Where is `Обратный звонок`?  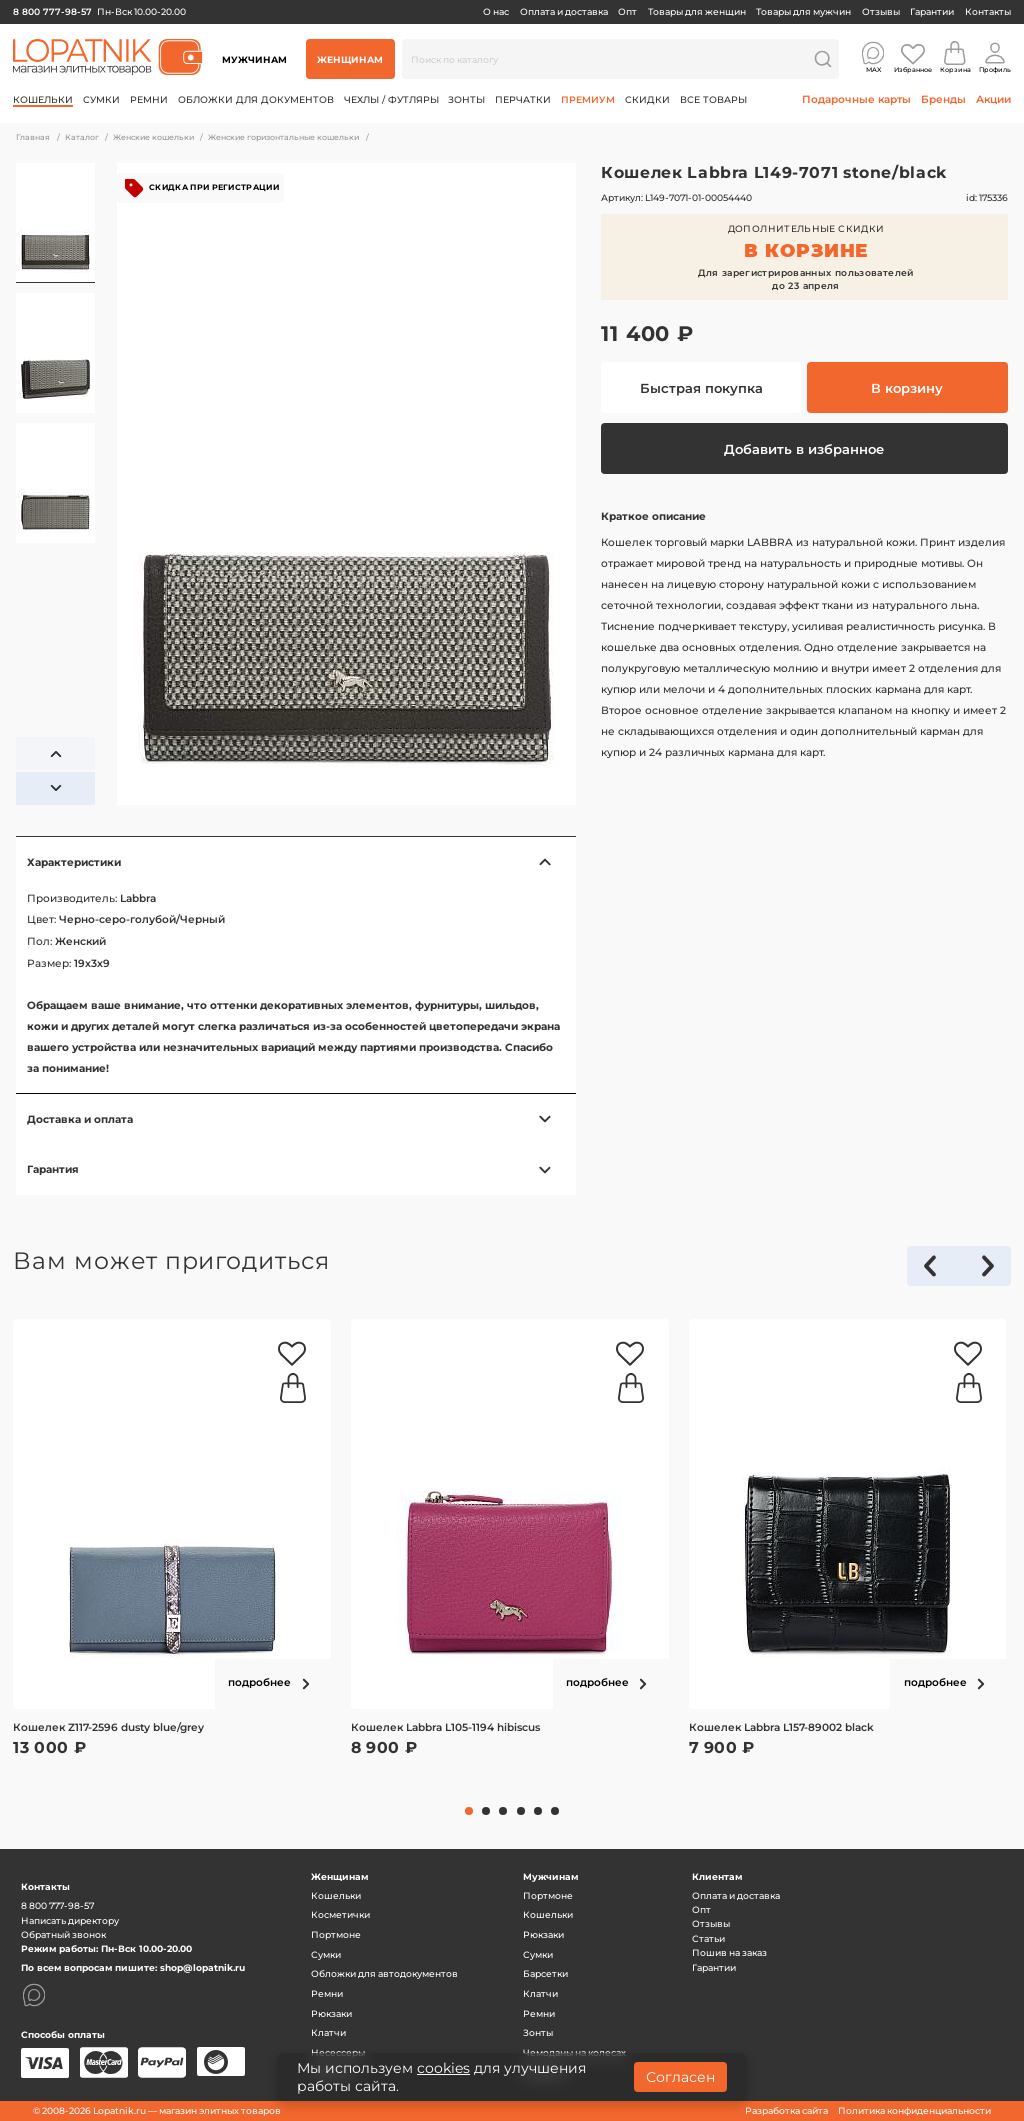 Обратный звонок is located at coordinates (63, 1934).